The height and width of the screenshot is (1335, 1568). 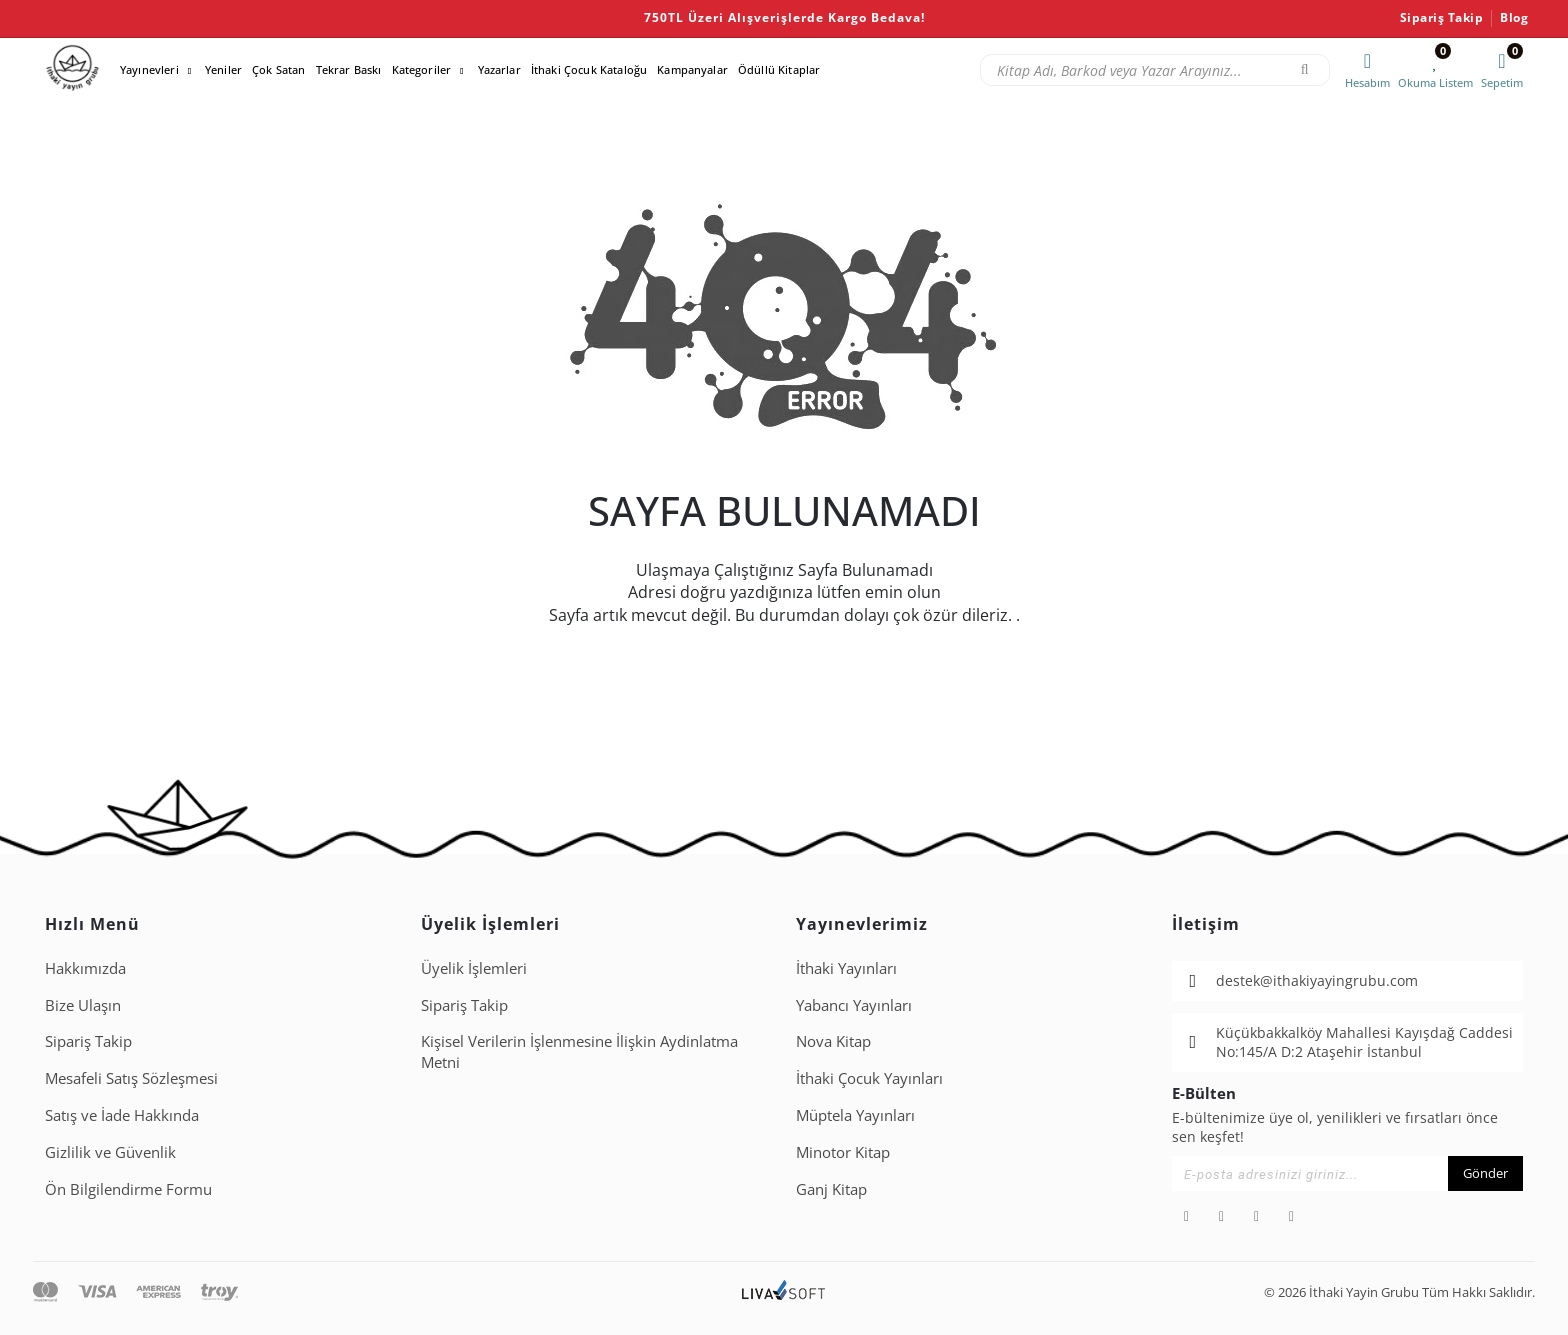 What do you see at coordinates (223, 69) in the screenshot?
I see `Yeniler` at bounding box center [223, 69].